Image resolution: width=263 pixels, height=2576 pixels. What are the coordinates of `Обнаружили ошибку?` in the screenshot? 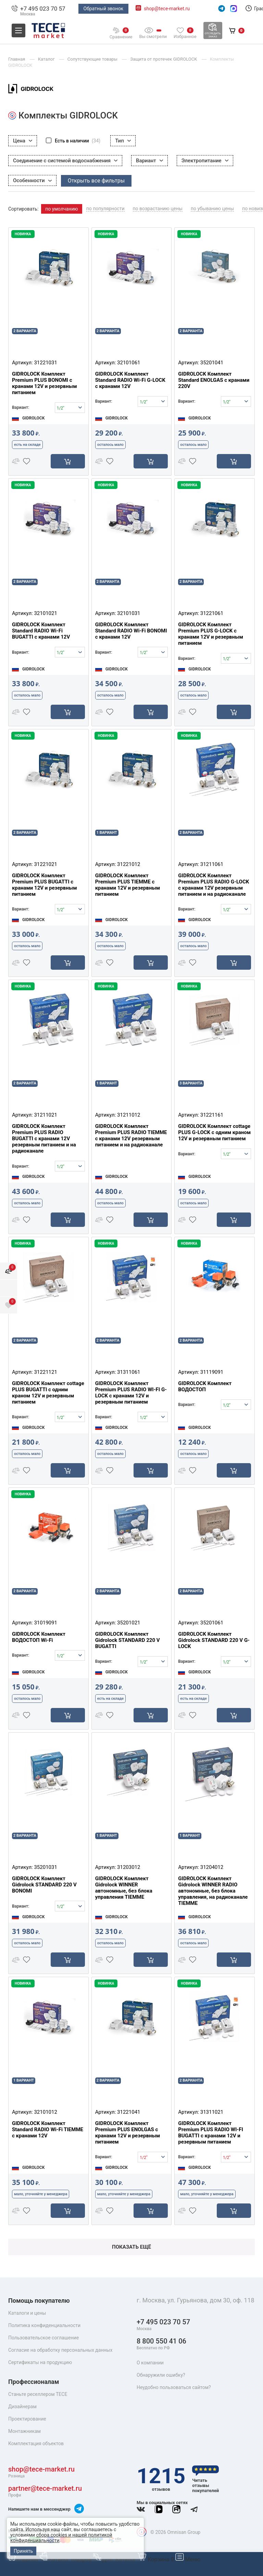 It's located at (161, 2375).